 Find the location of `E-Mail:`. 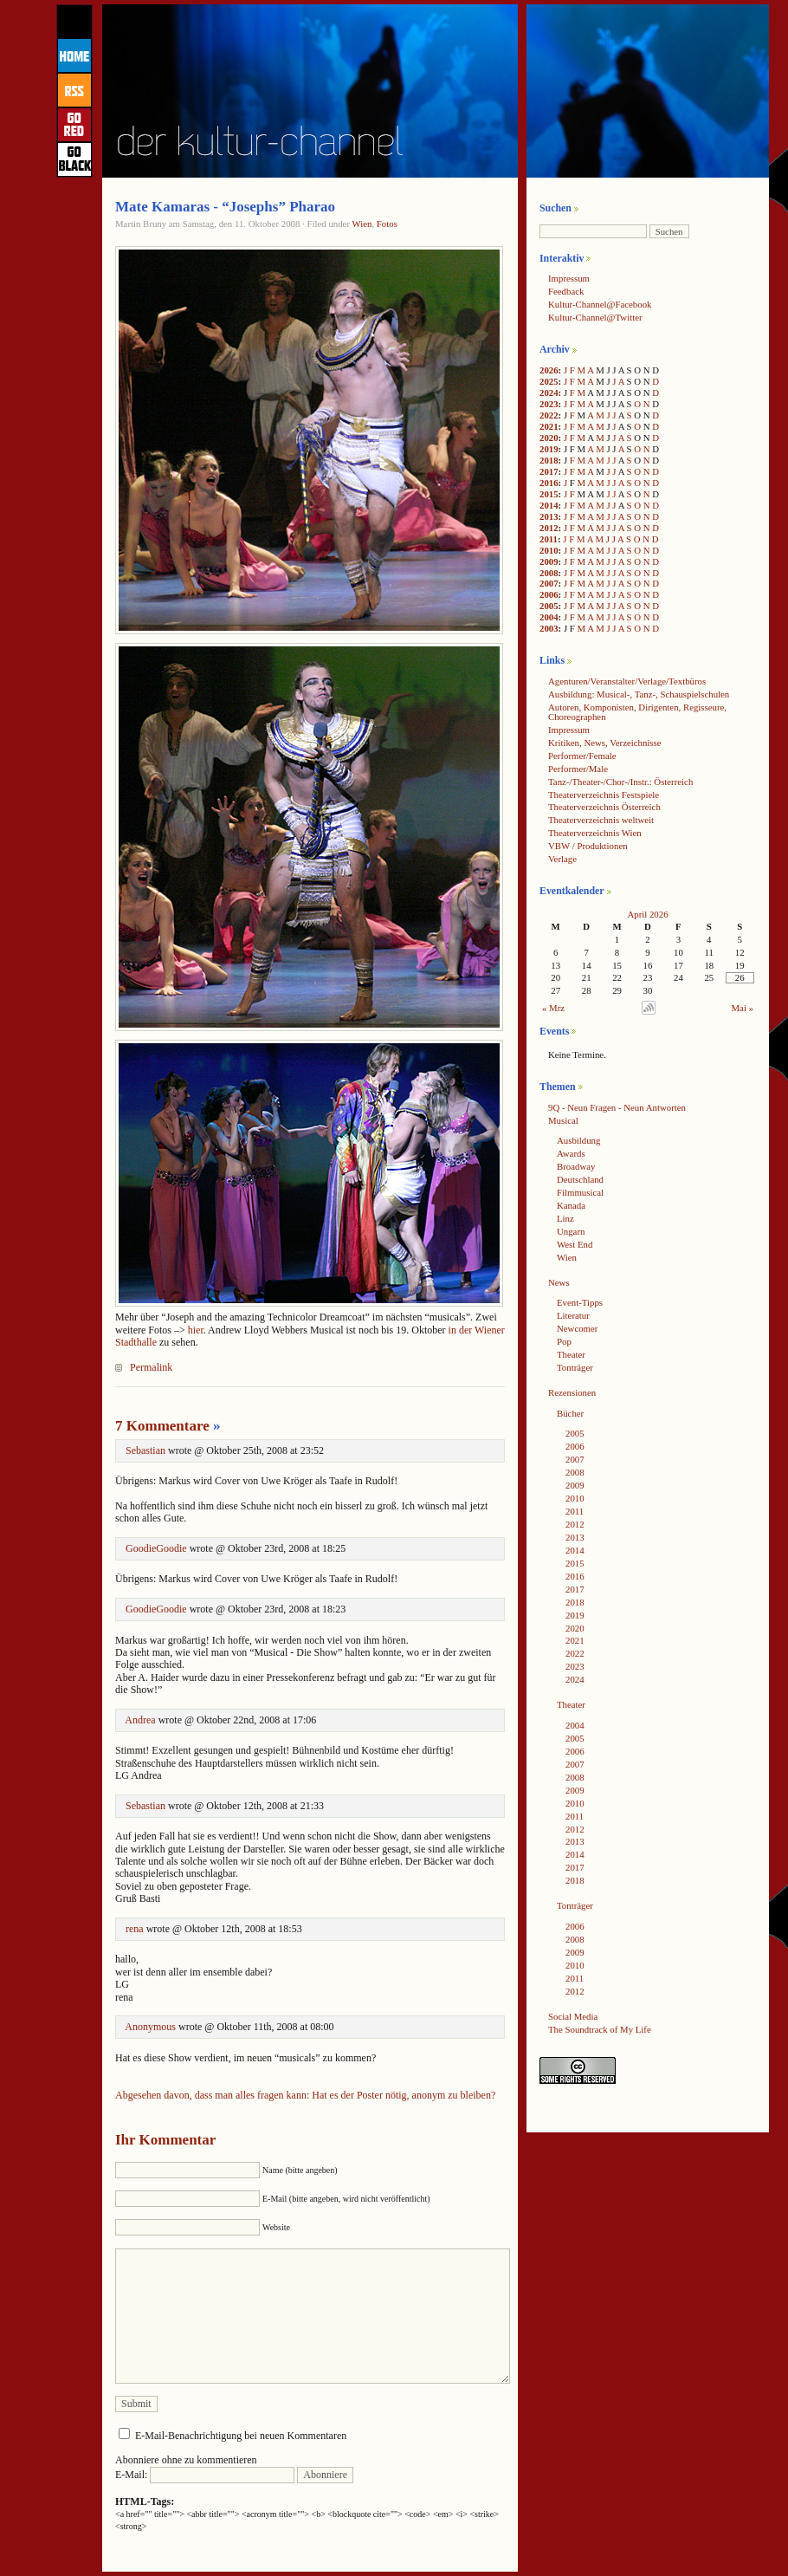

E-Mail: is located at coordinates (204, 2475).